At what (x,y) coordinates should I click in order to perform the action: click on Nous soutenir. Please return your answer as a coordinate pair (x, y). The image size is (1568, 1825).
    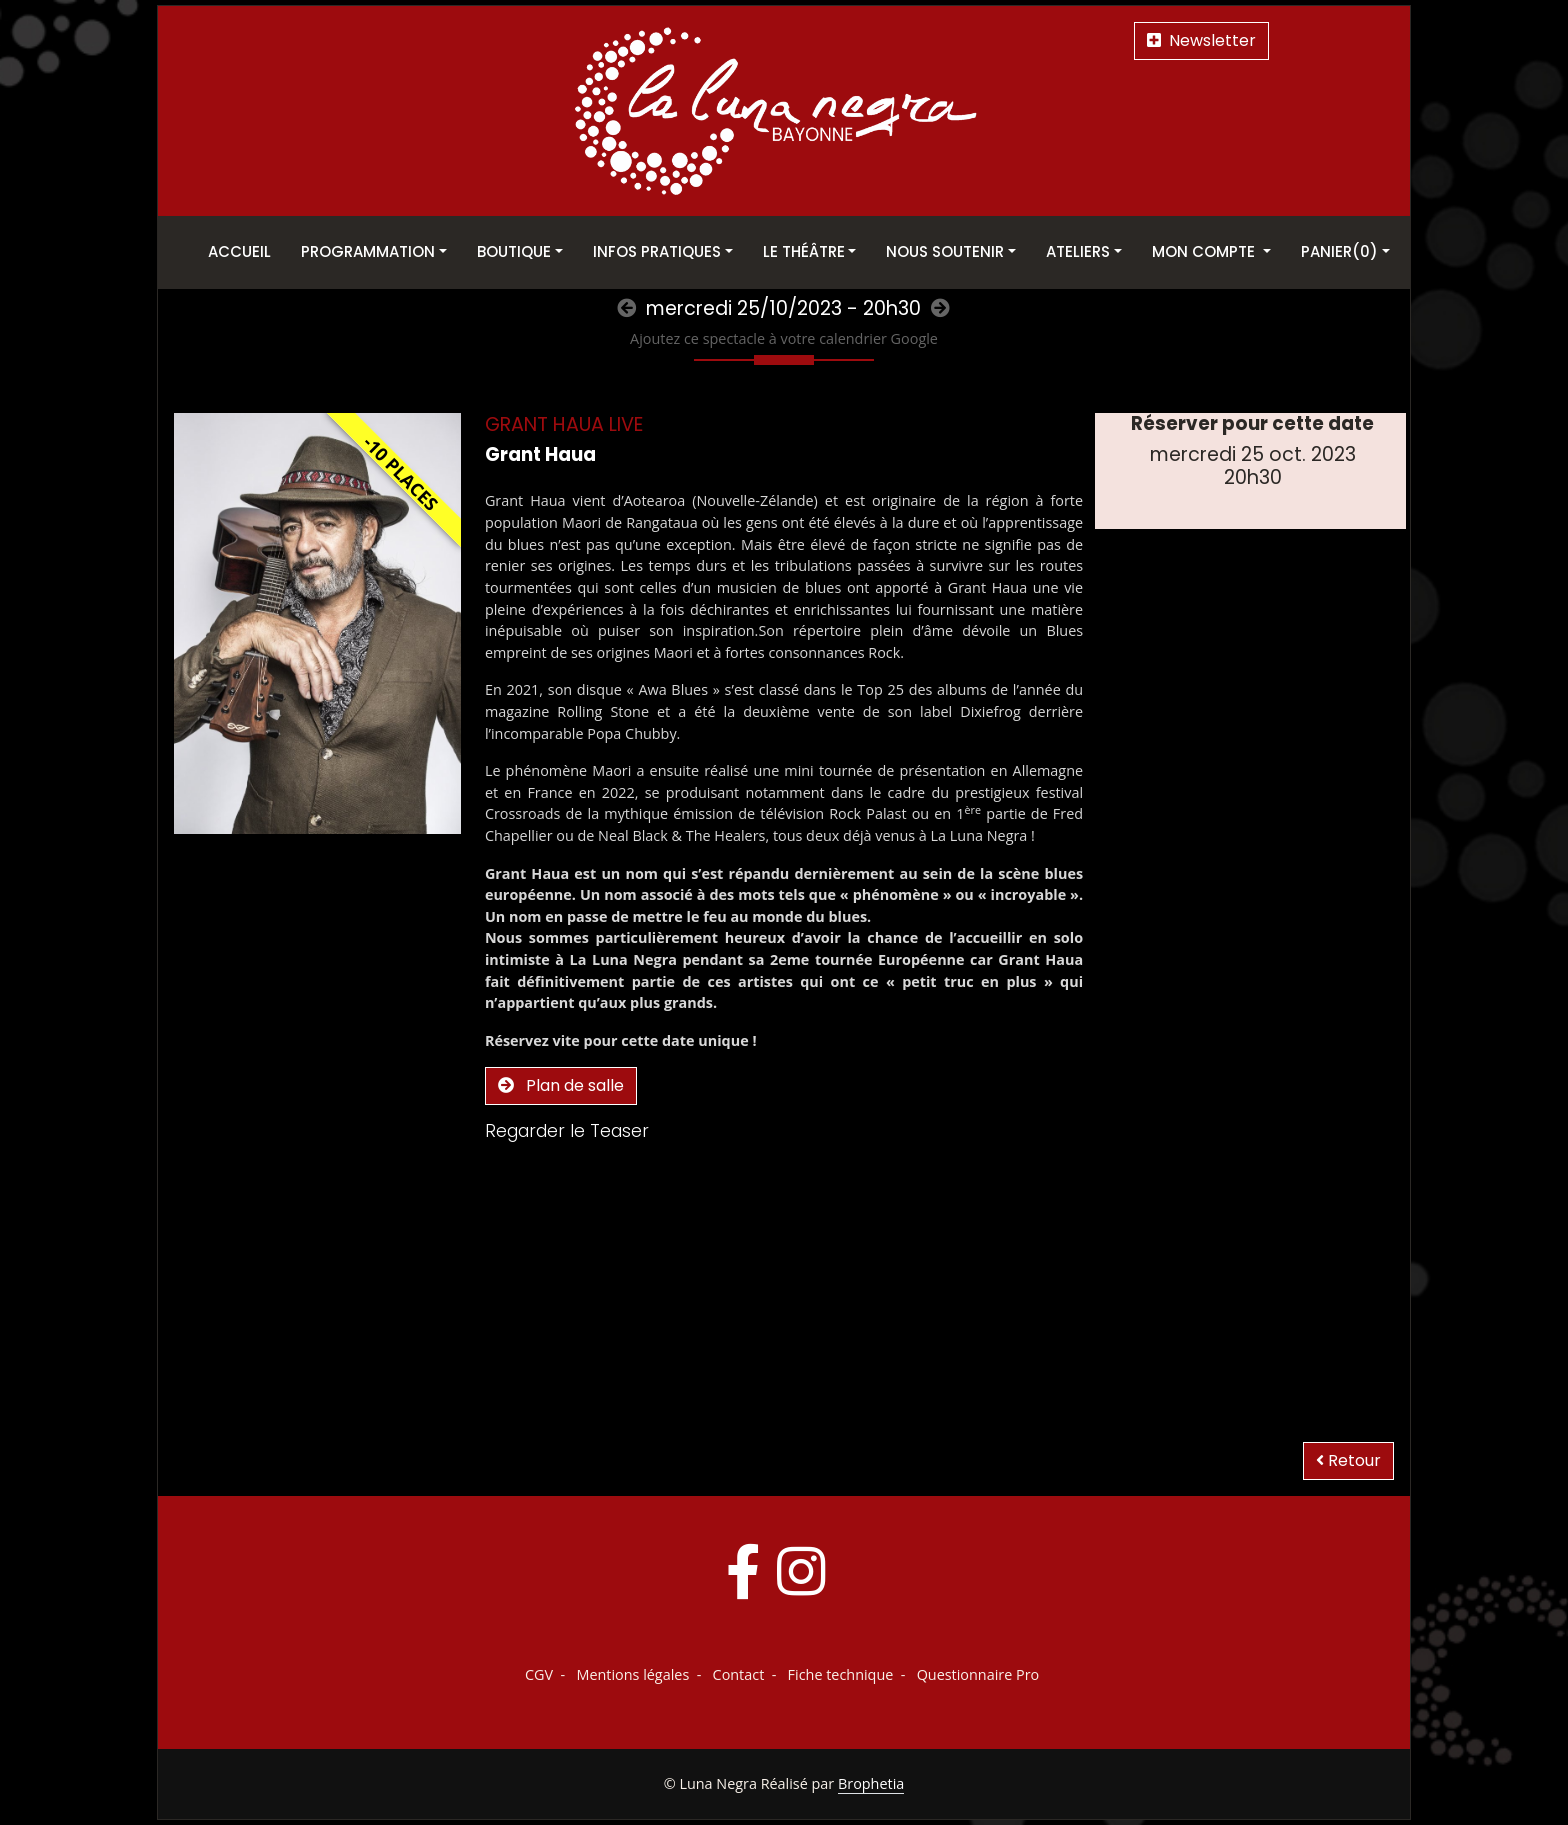
    Looking at the image, I should click on (945, 251).